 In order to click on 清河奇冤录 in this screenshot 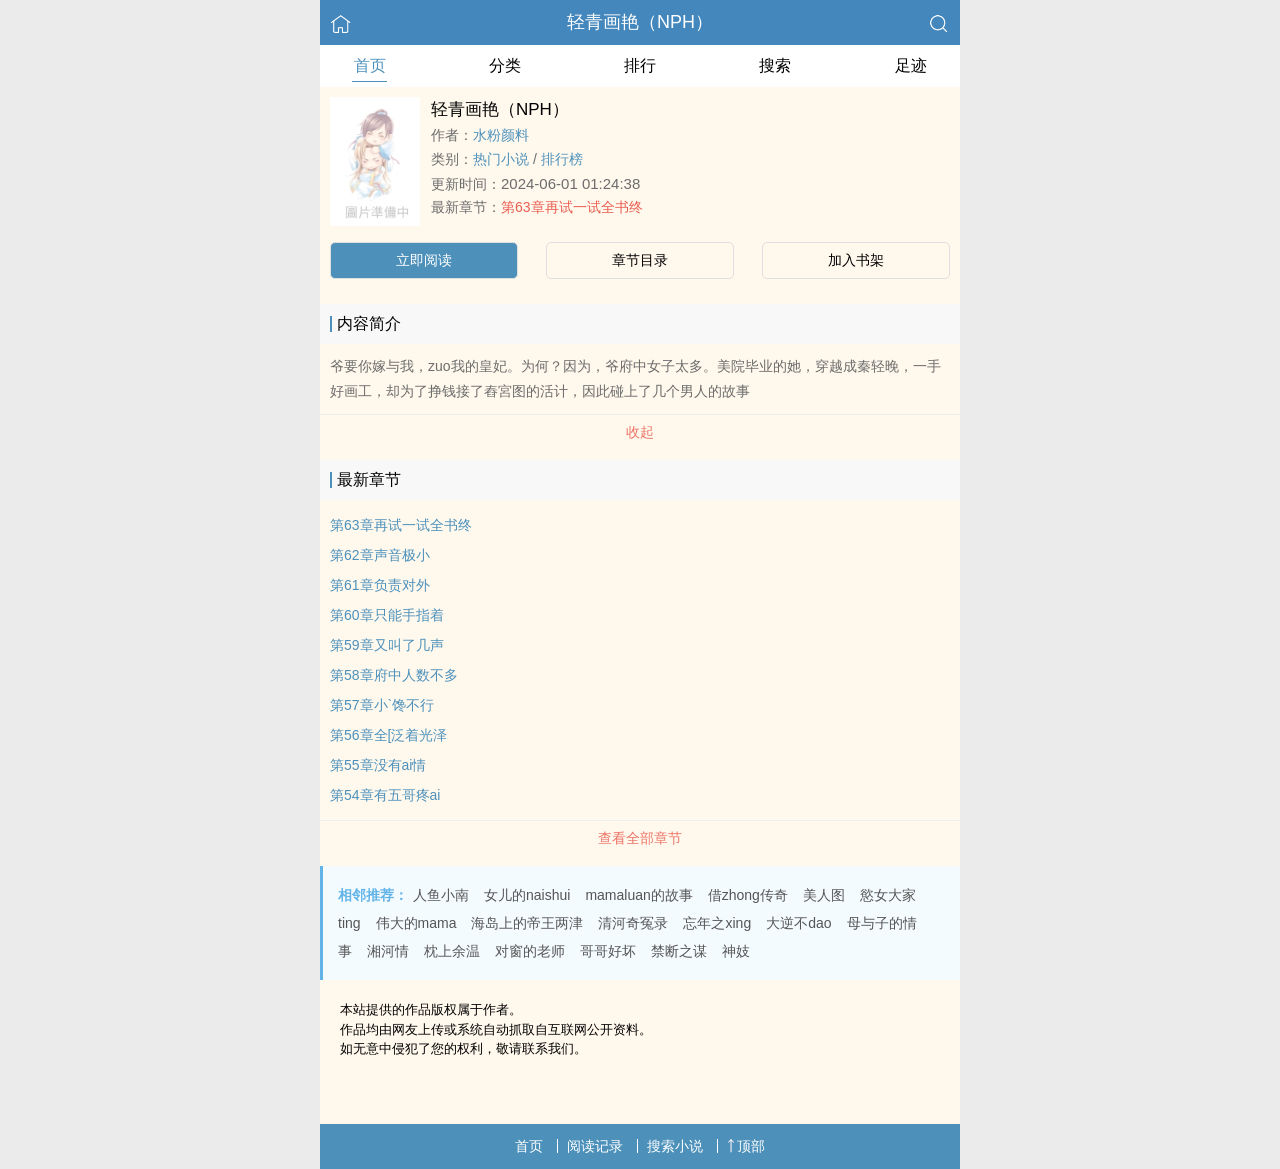, I will do `click(633, 923)`.